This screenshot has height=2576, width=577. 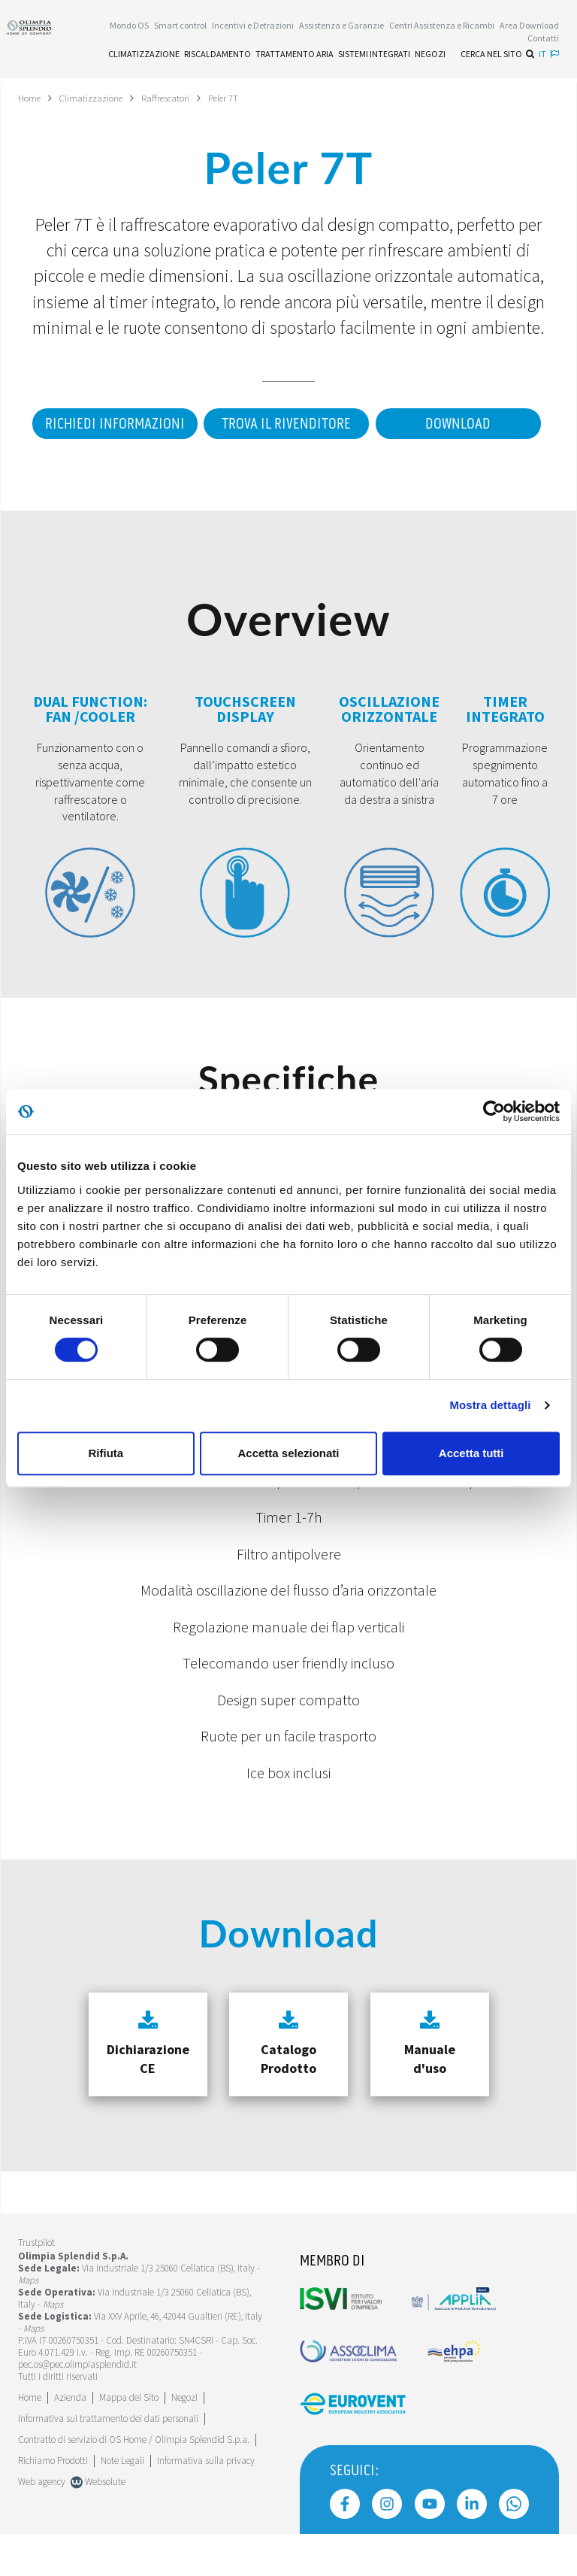 I want to click on Raffrescatori, so click(x=177, y=98).